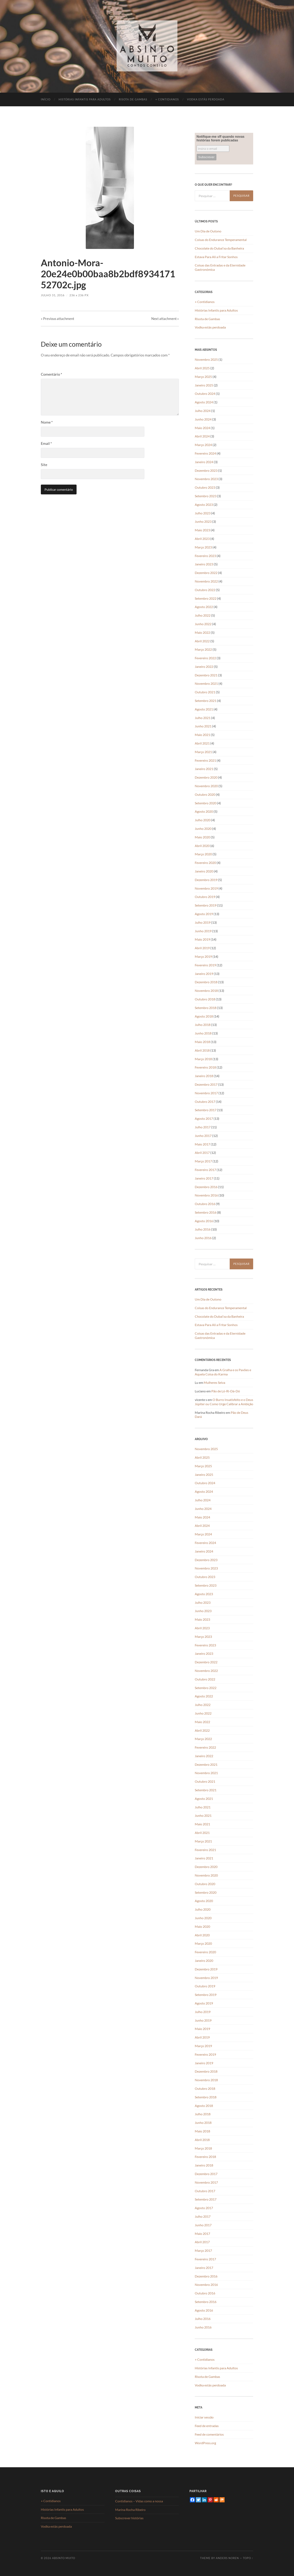 The width and height of the screenshot is (294, 2576). What do you see at coordinates (204, 504) in the screenshot?
I see `Agosto 2023` at bounding box center [204, 504].